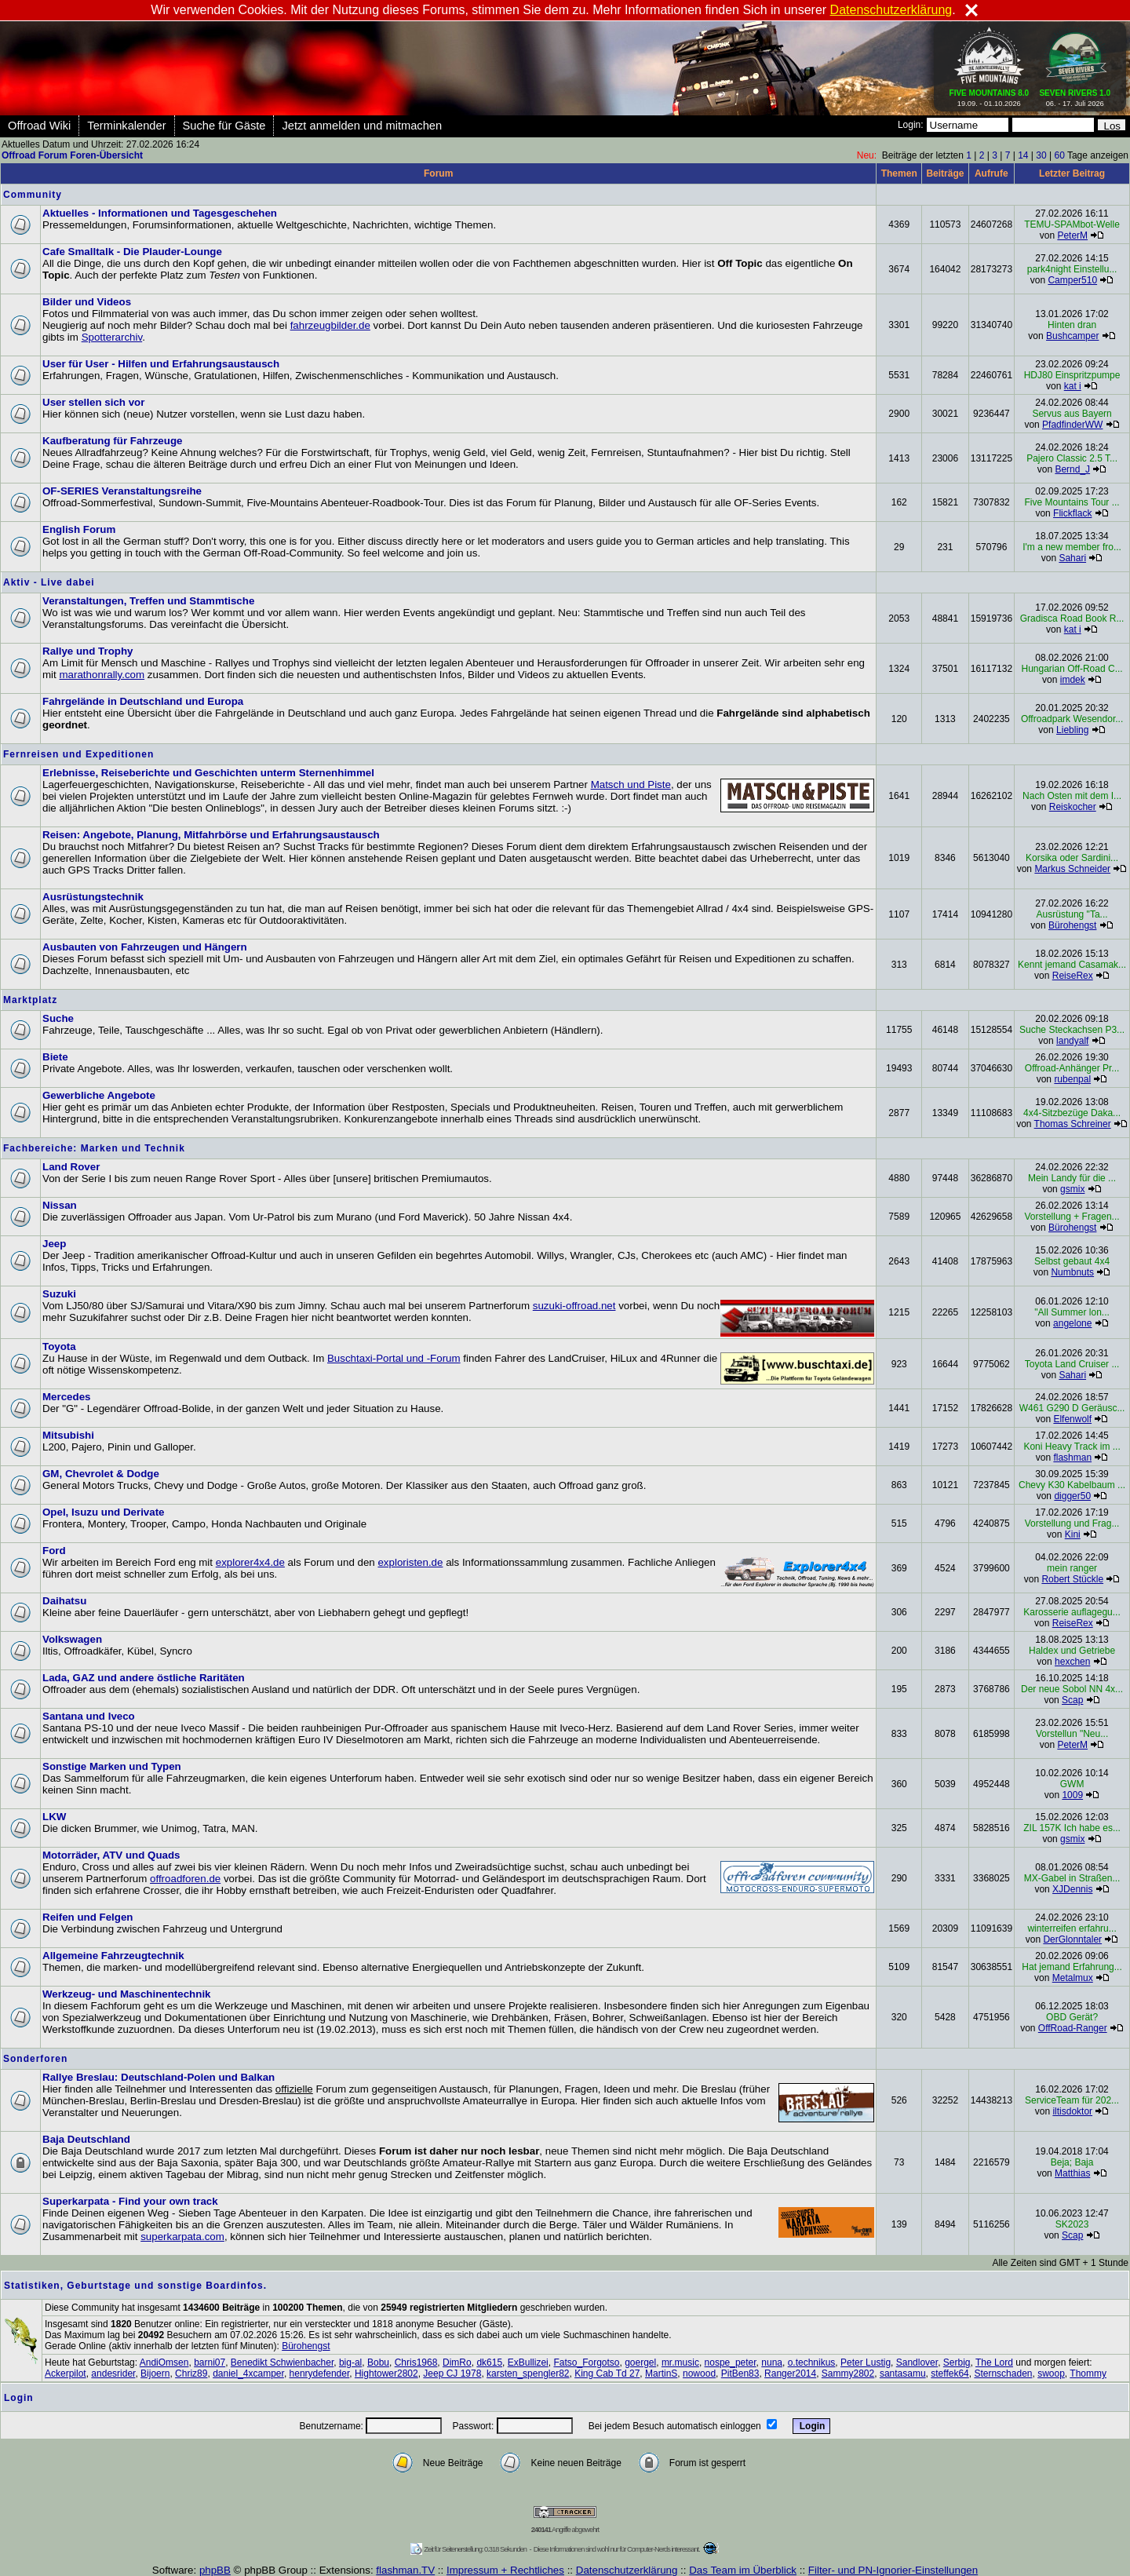  Describe the element at coordinates (1072, 925) in the screenshot. I see `Bürohengst` at that location.